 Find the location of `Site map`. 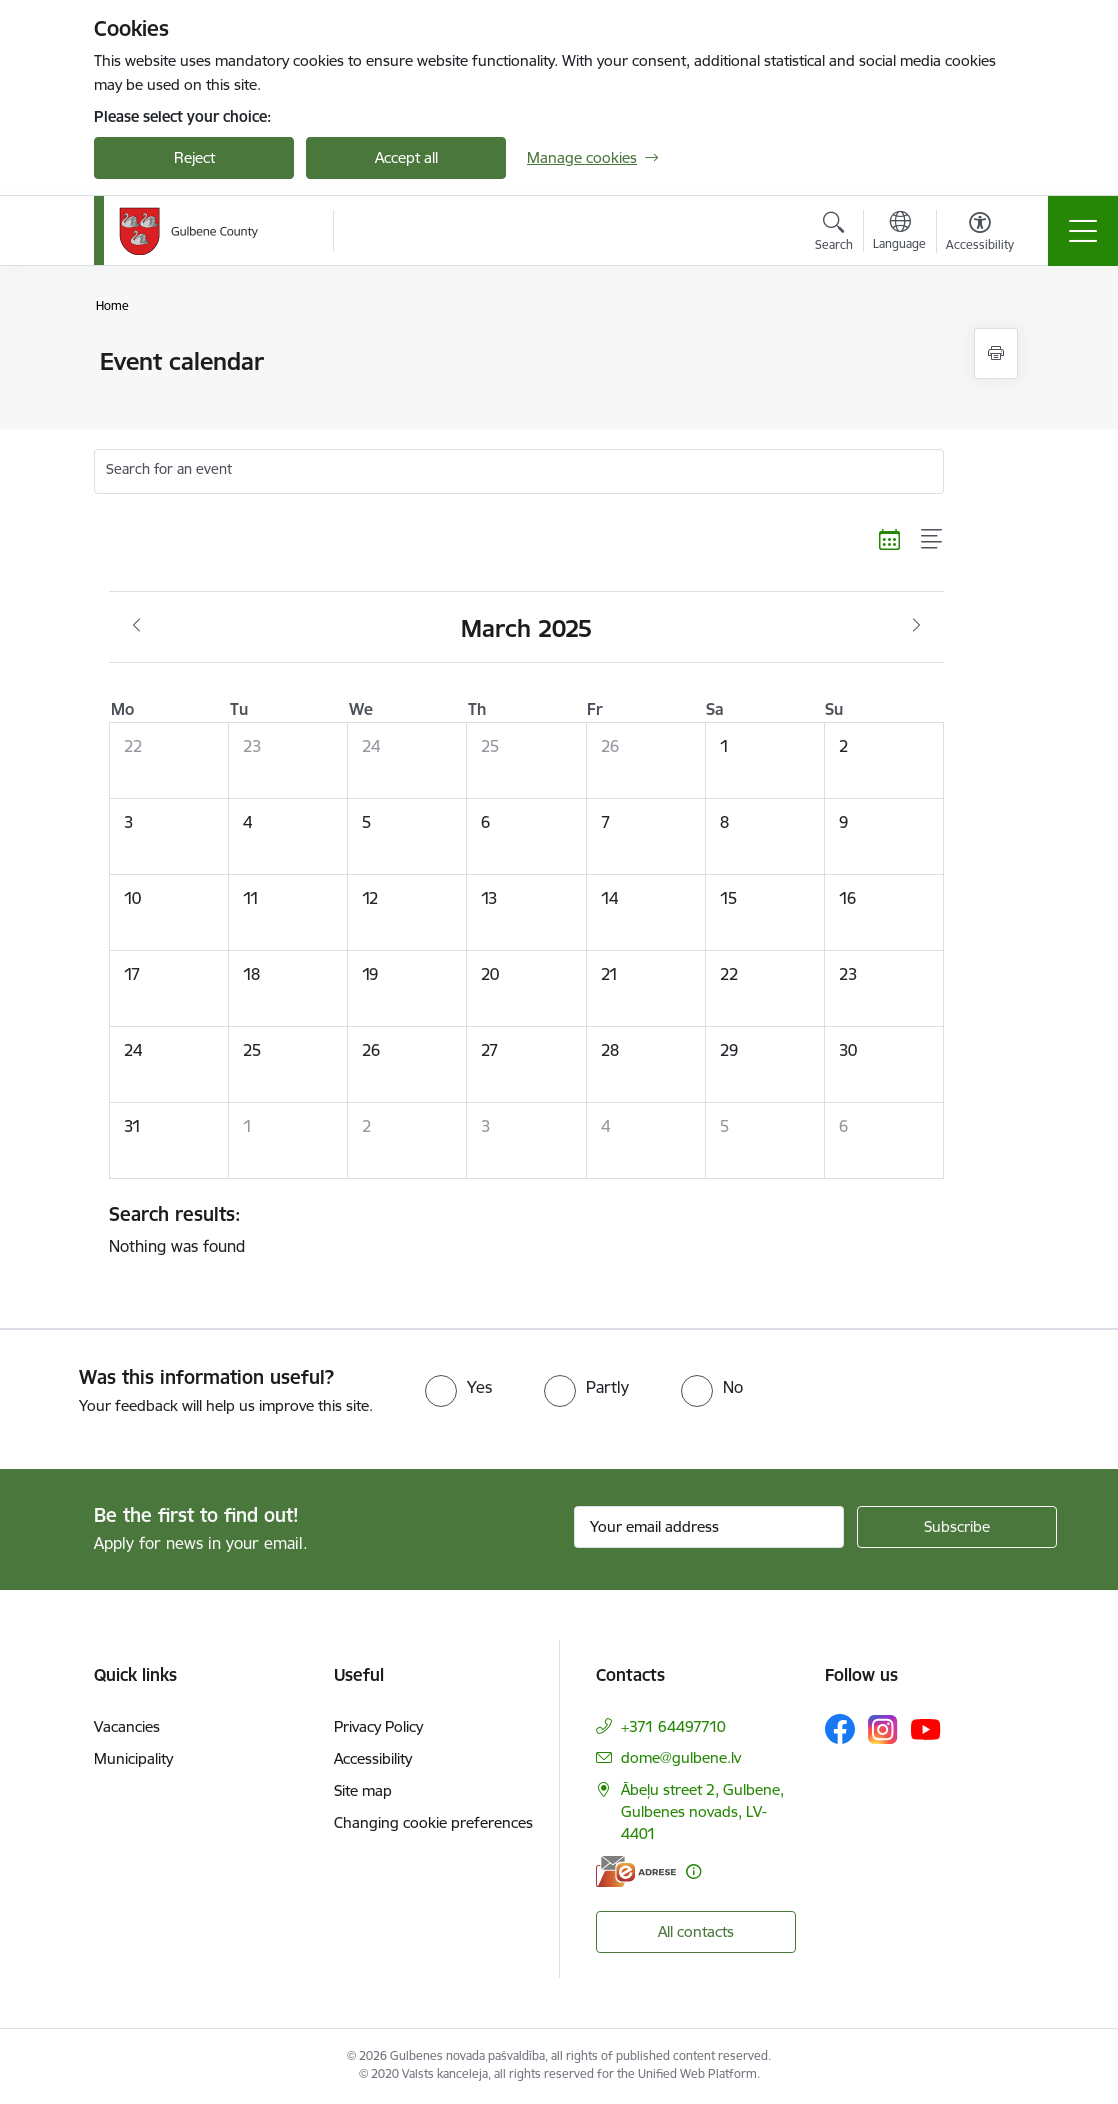

Site map is located at coordinates (363, 1790).